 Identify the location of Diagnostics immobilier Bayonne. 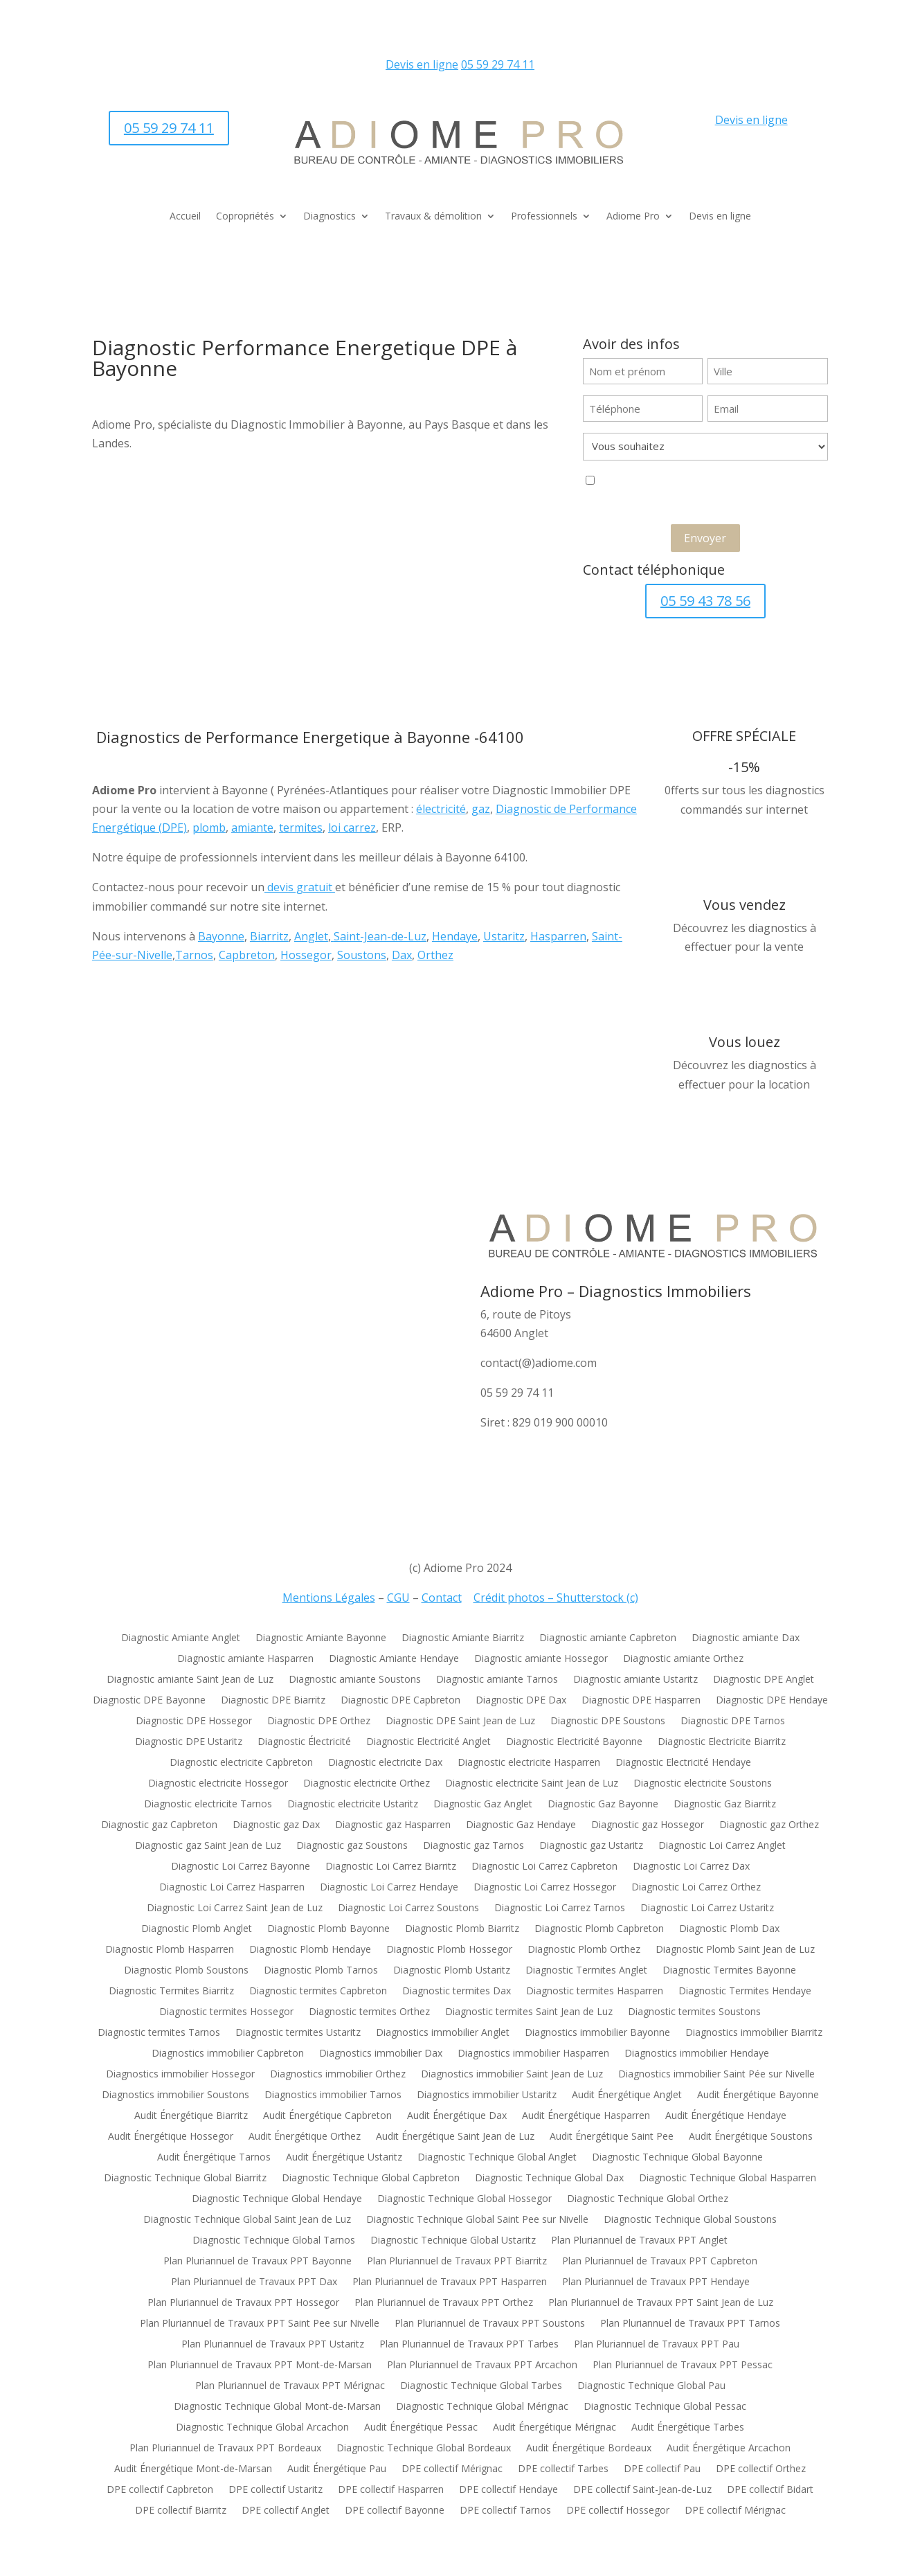
(597, 2033).